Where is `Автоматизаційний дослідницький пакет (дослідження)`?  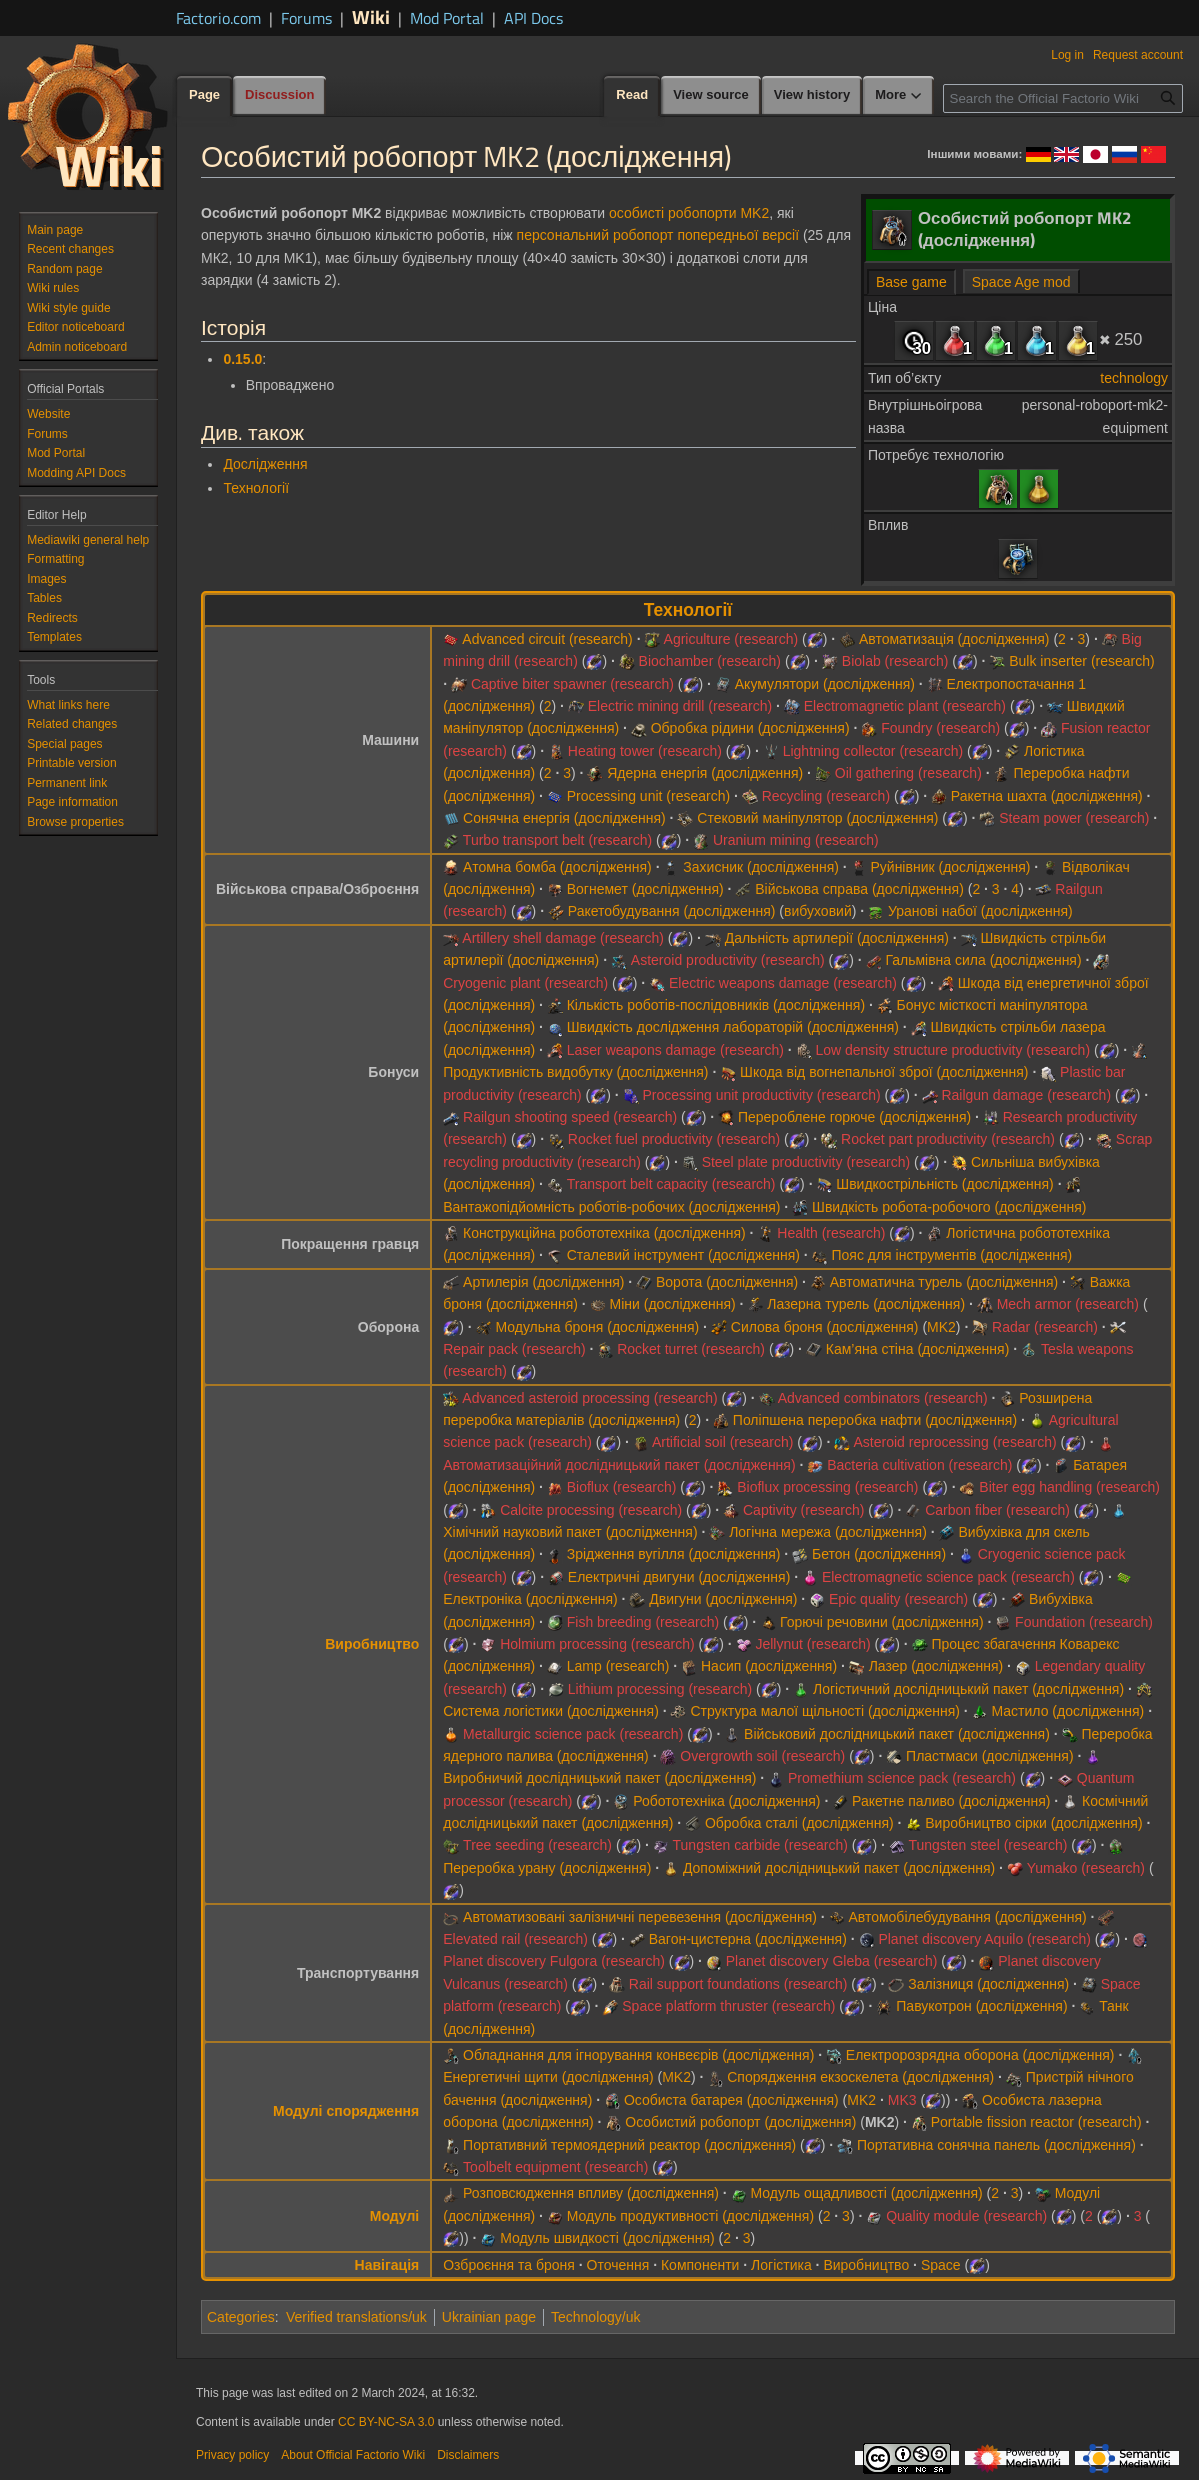 Автоматизаційний дослідницький пакет (дослідження) is located at coordinates (619, 1465).